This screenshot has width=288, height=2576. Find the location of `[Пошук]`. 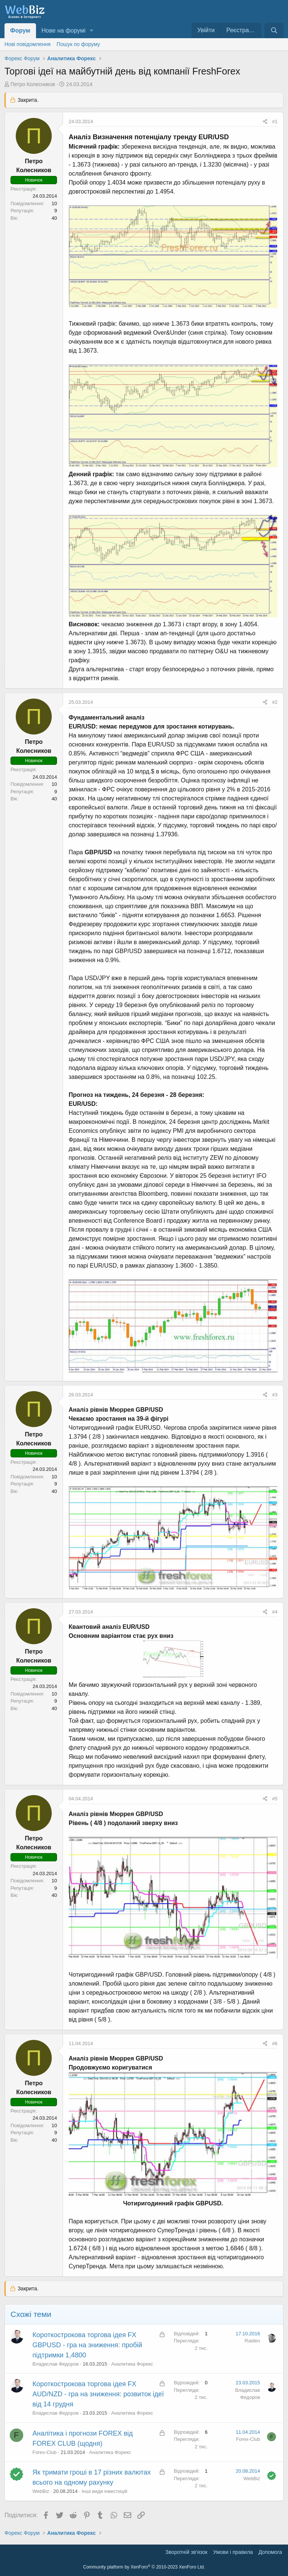

[Пошук] is located at coordinates (274, 30).